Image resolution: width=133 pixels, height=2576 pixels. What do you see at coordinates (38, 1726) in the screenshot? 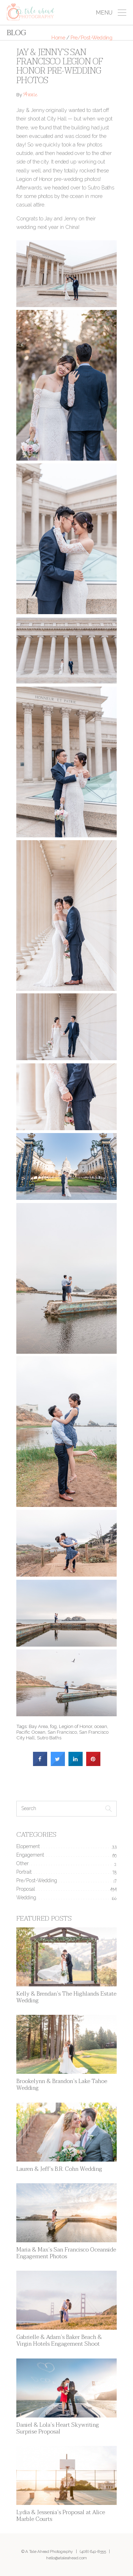
I see `Bay Area` at bounding box center [38, 1726].